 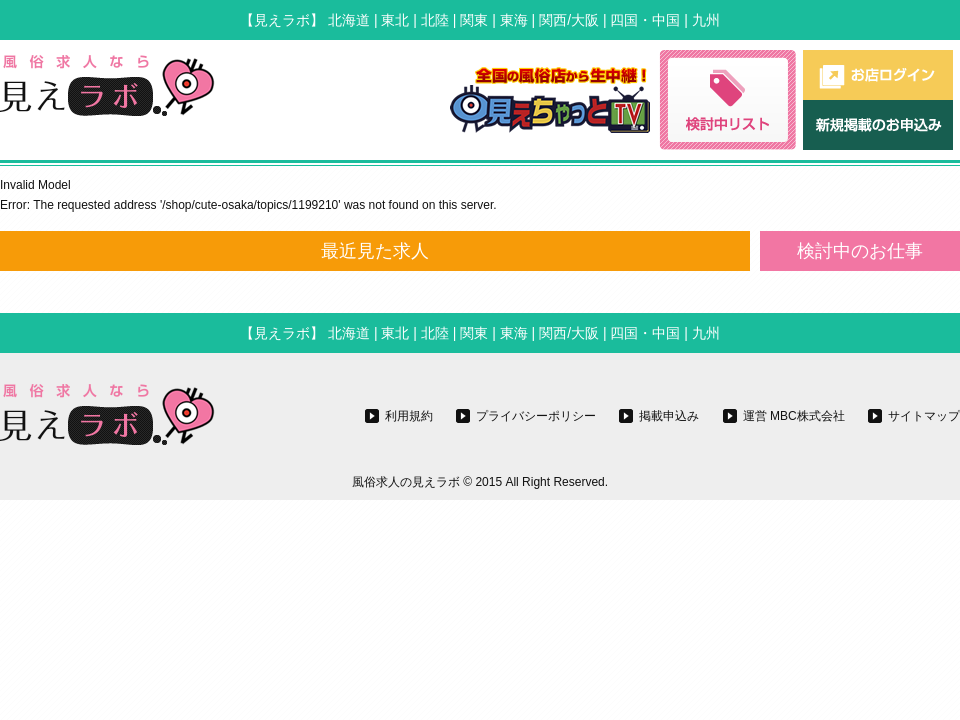 What do you see at coordinates (514, 20) in the screenshot?
I see `東海` at bounding box center [514, 20].